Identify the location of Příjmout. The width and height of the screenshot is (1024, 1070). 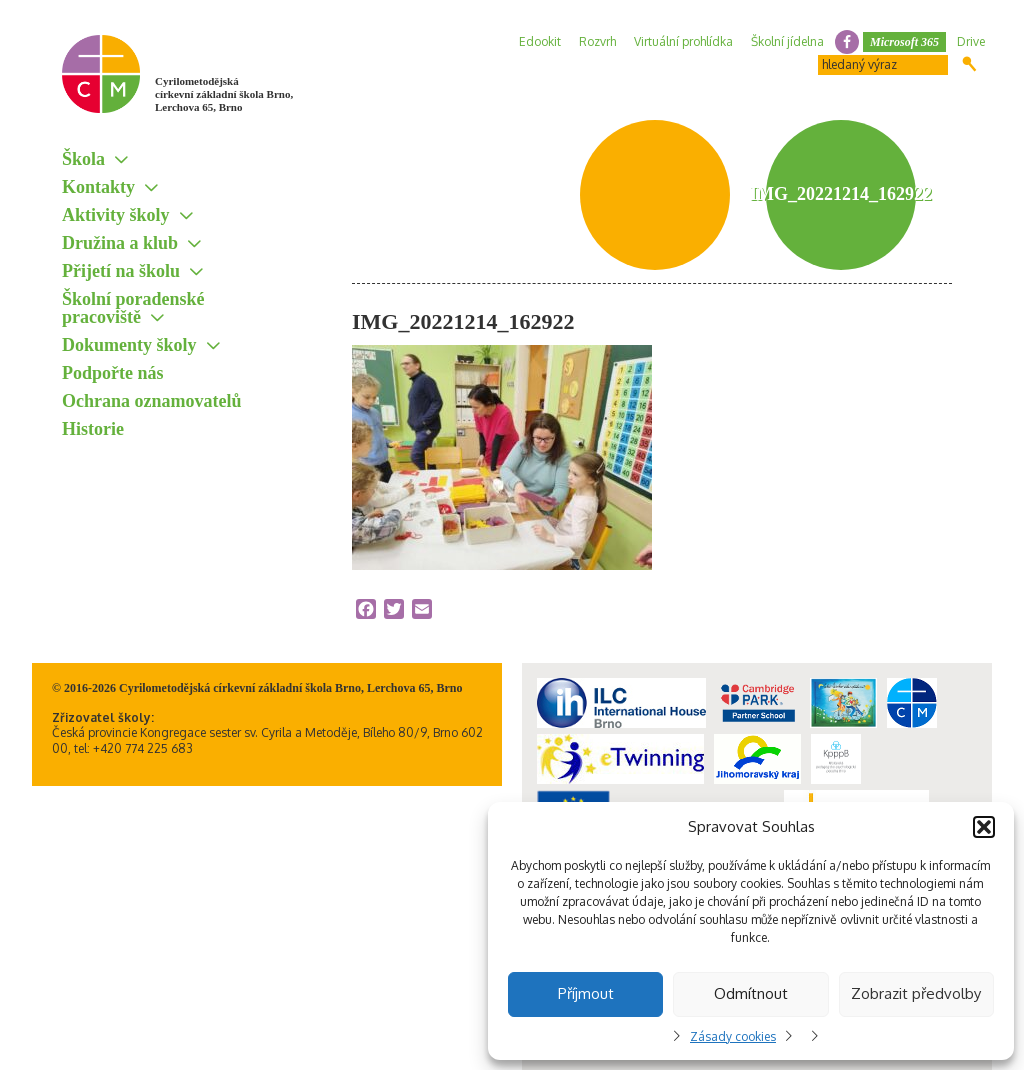
(586, 993).